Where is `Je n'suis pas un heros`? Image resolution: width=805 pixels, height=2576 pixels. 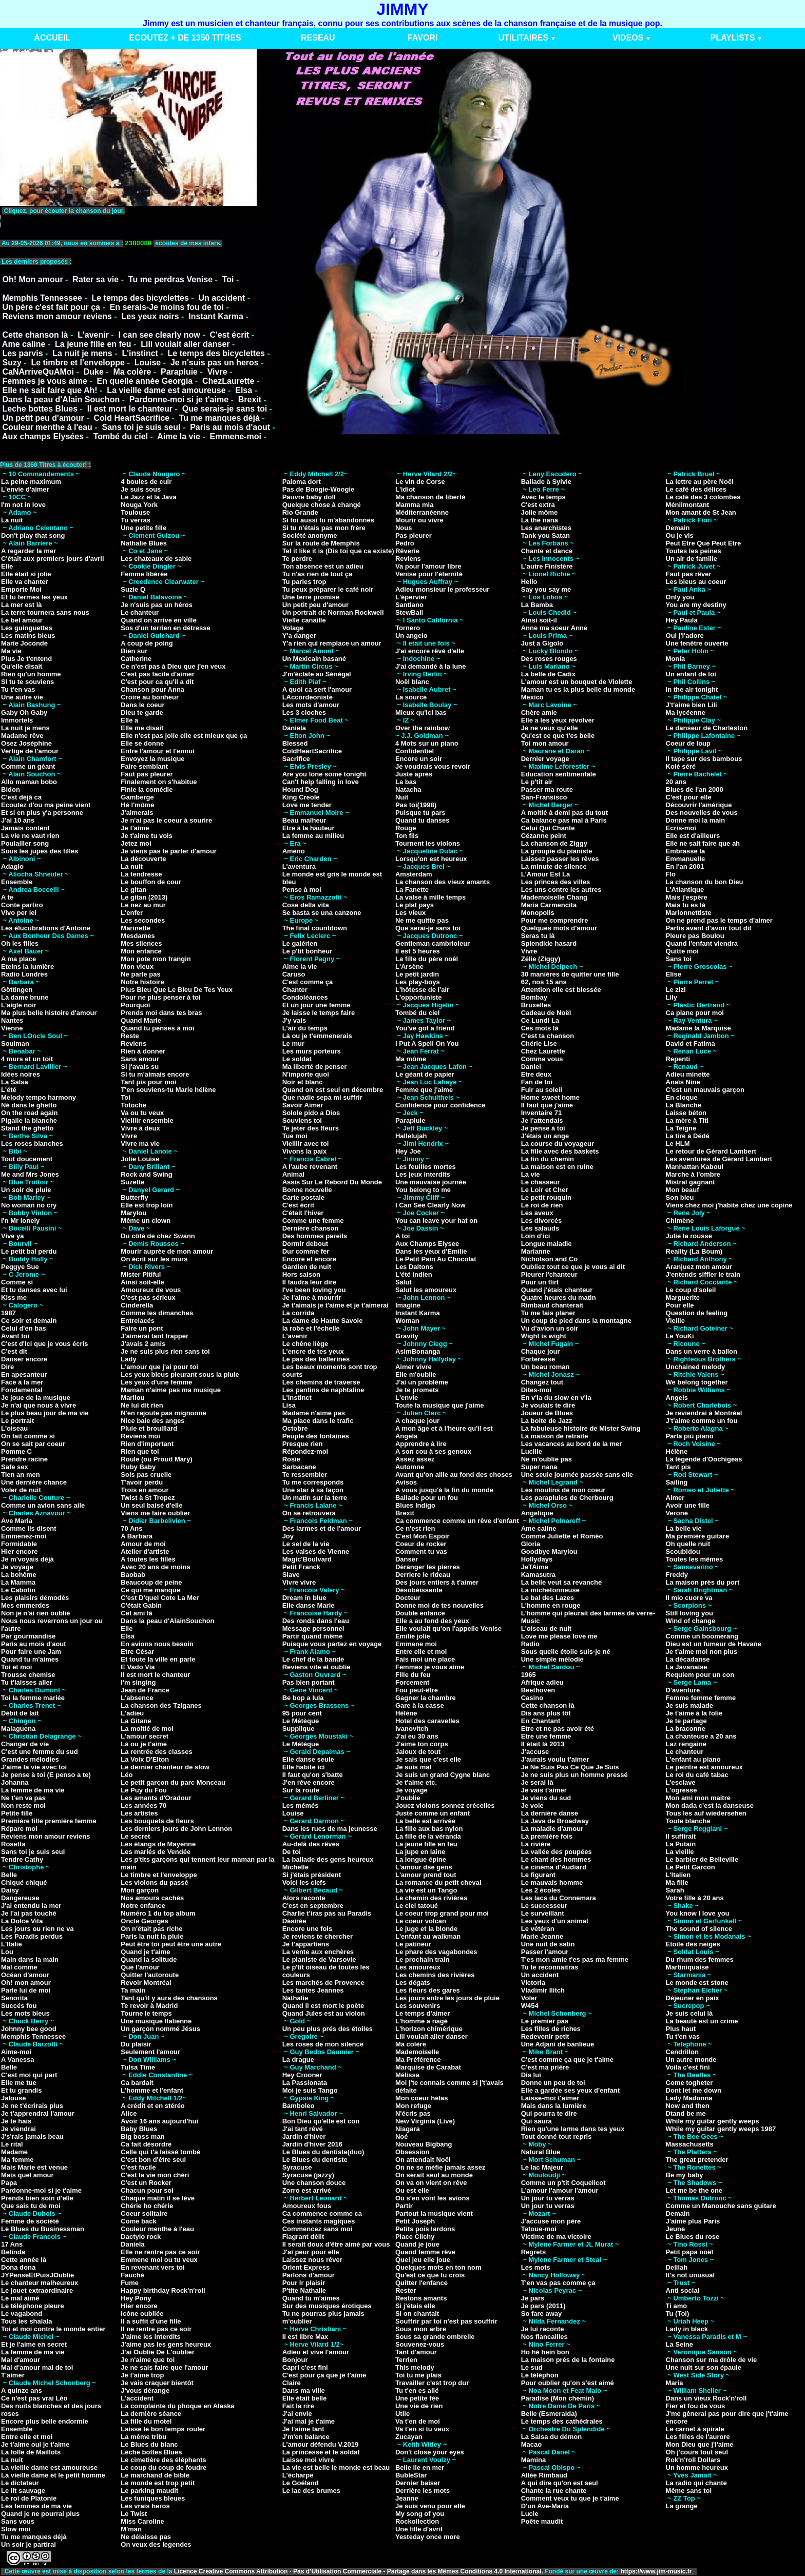
Je n'suis pas un heros is located at coordinates (214, 362).